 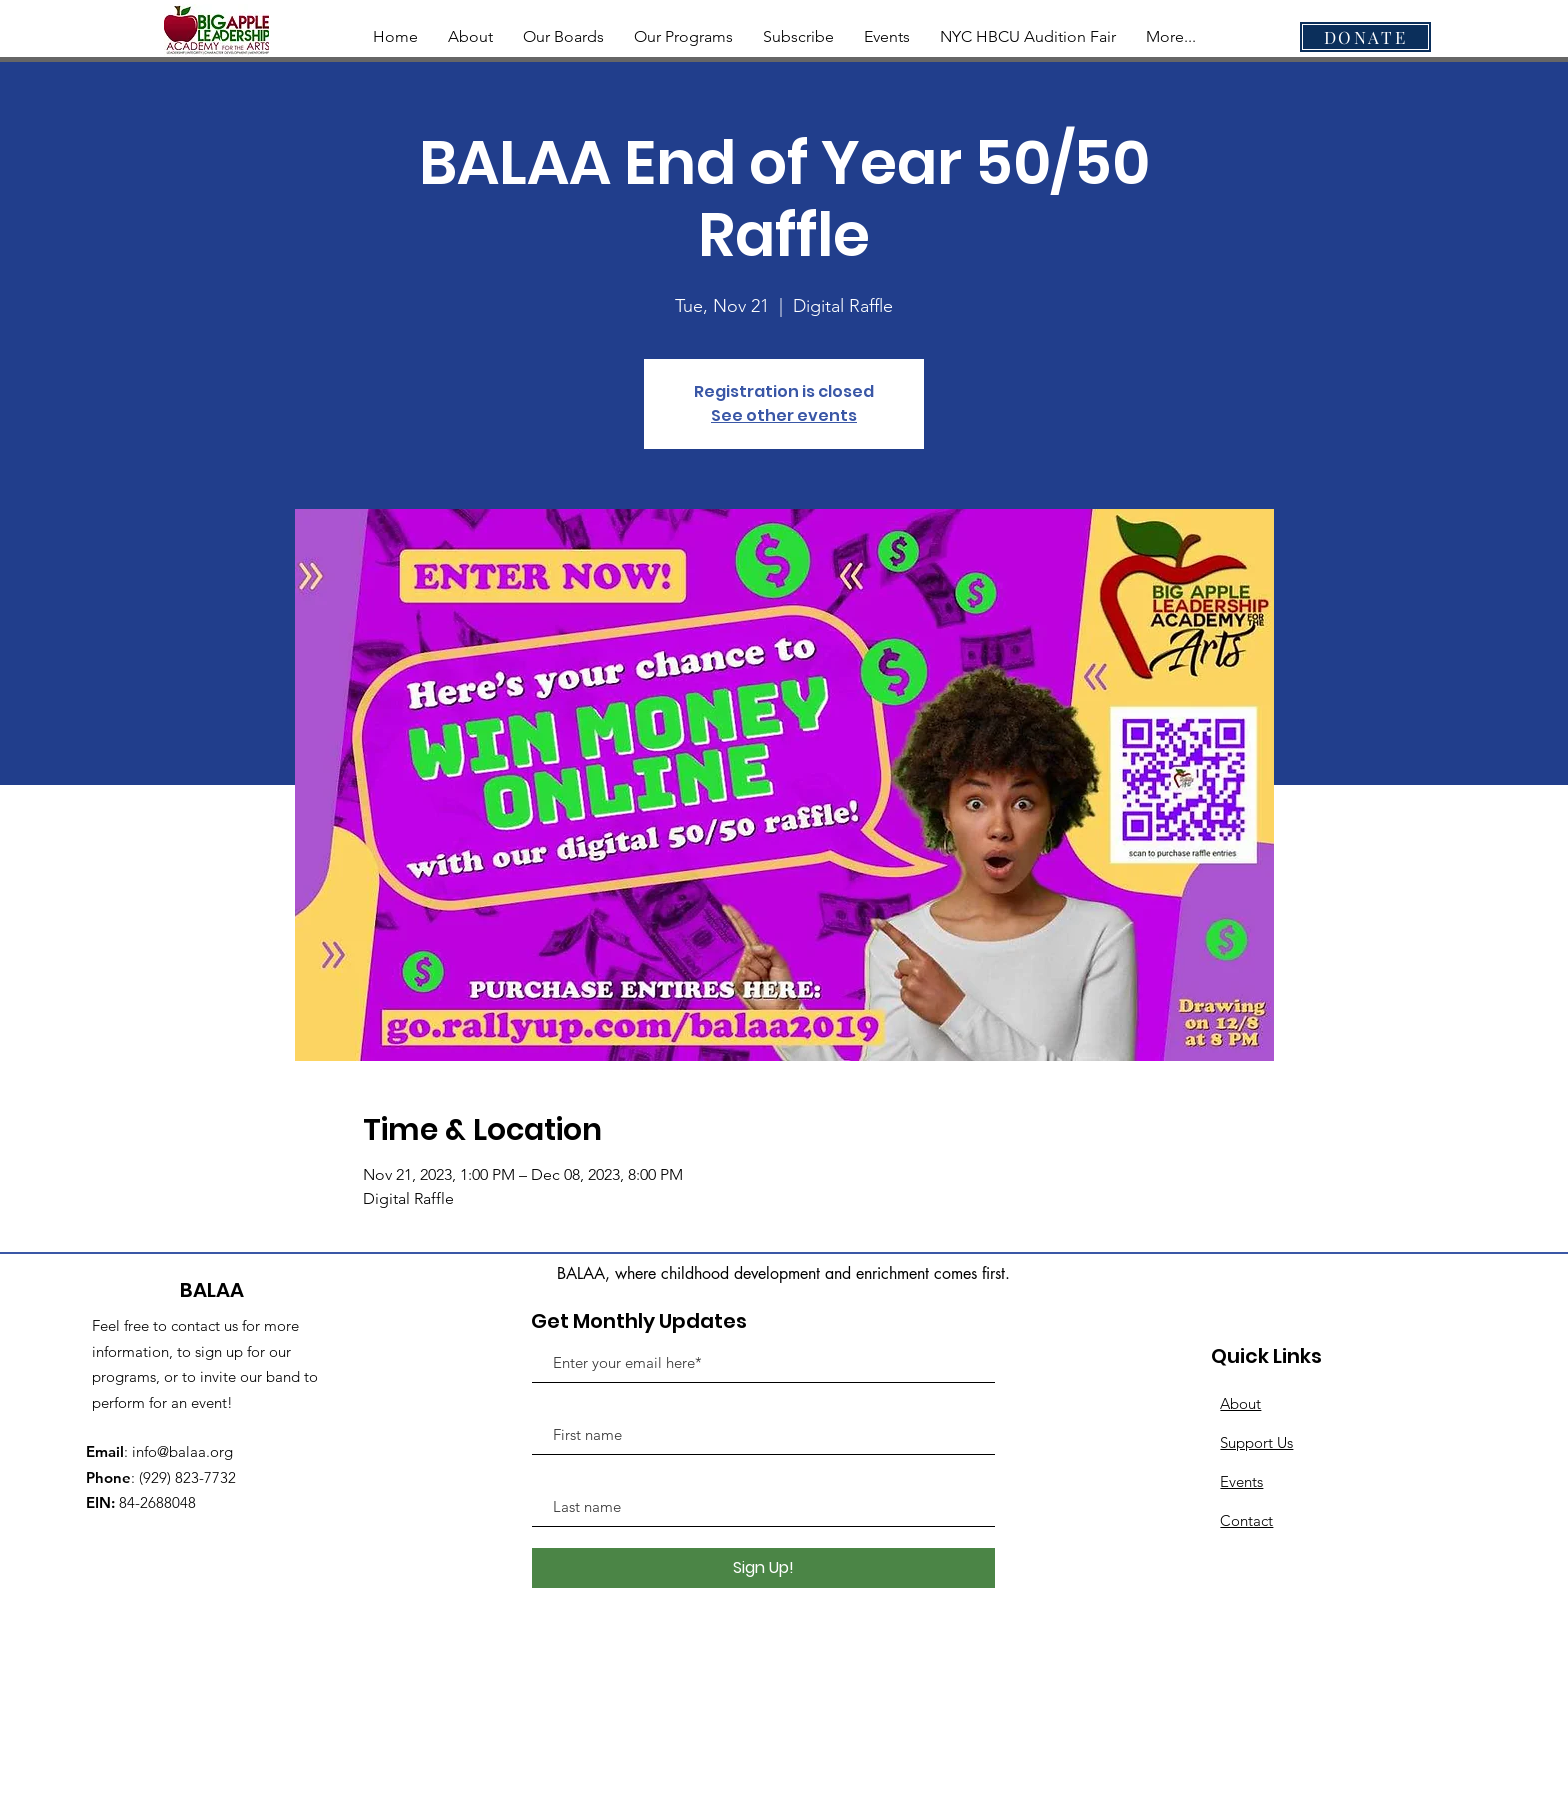 I want to click on About, so click(x=1240, y=1403).